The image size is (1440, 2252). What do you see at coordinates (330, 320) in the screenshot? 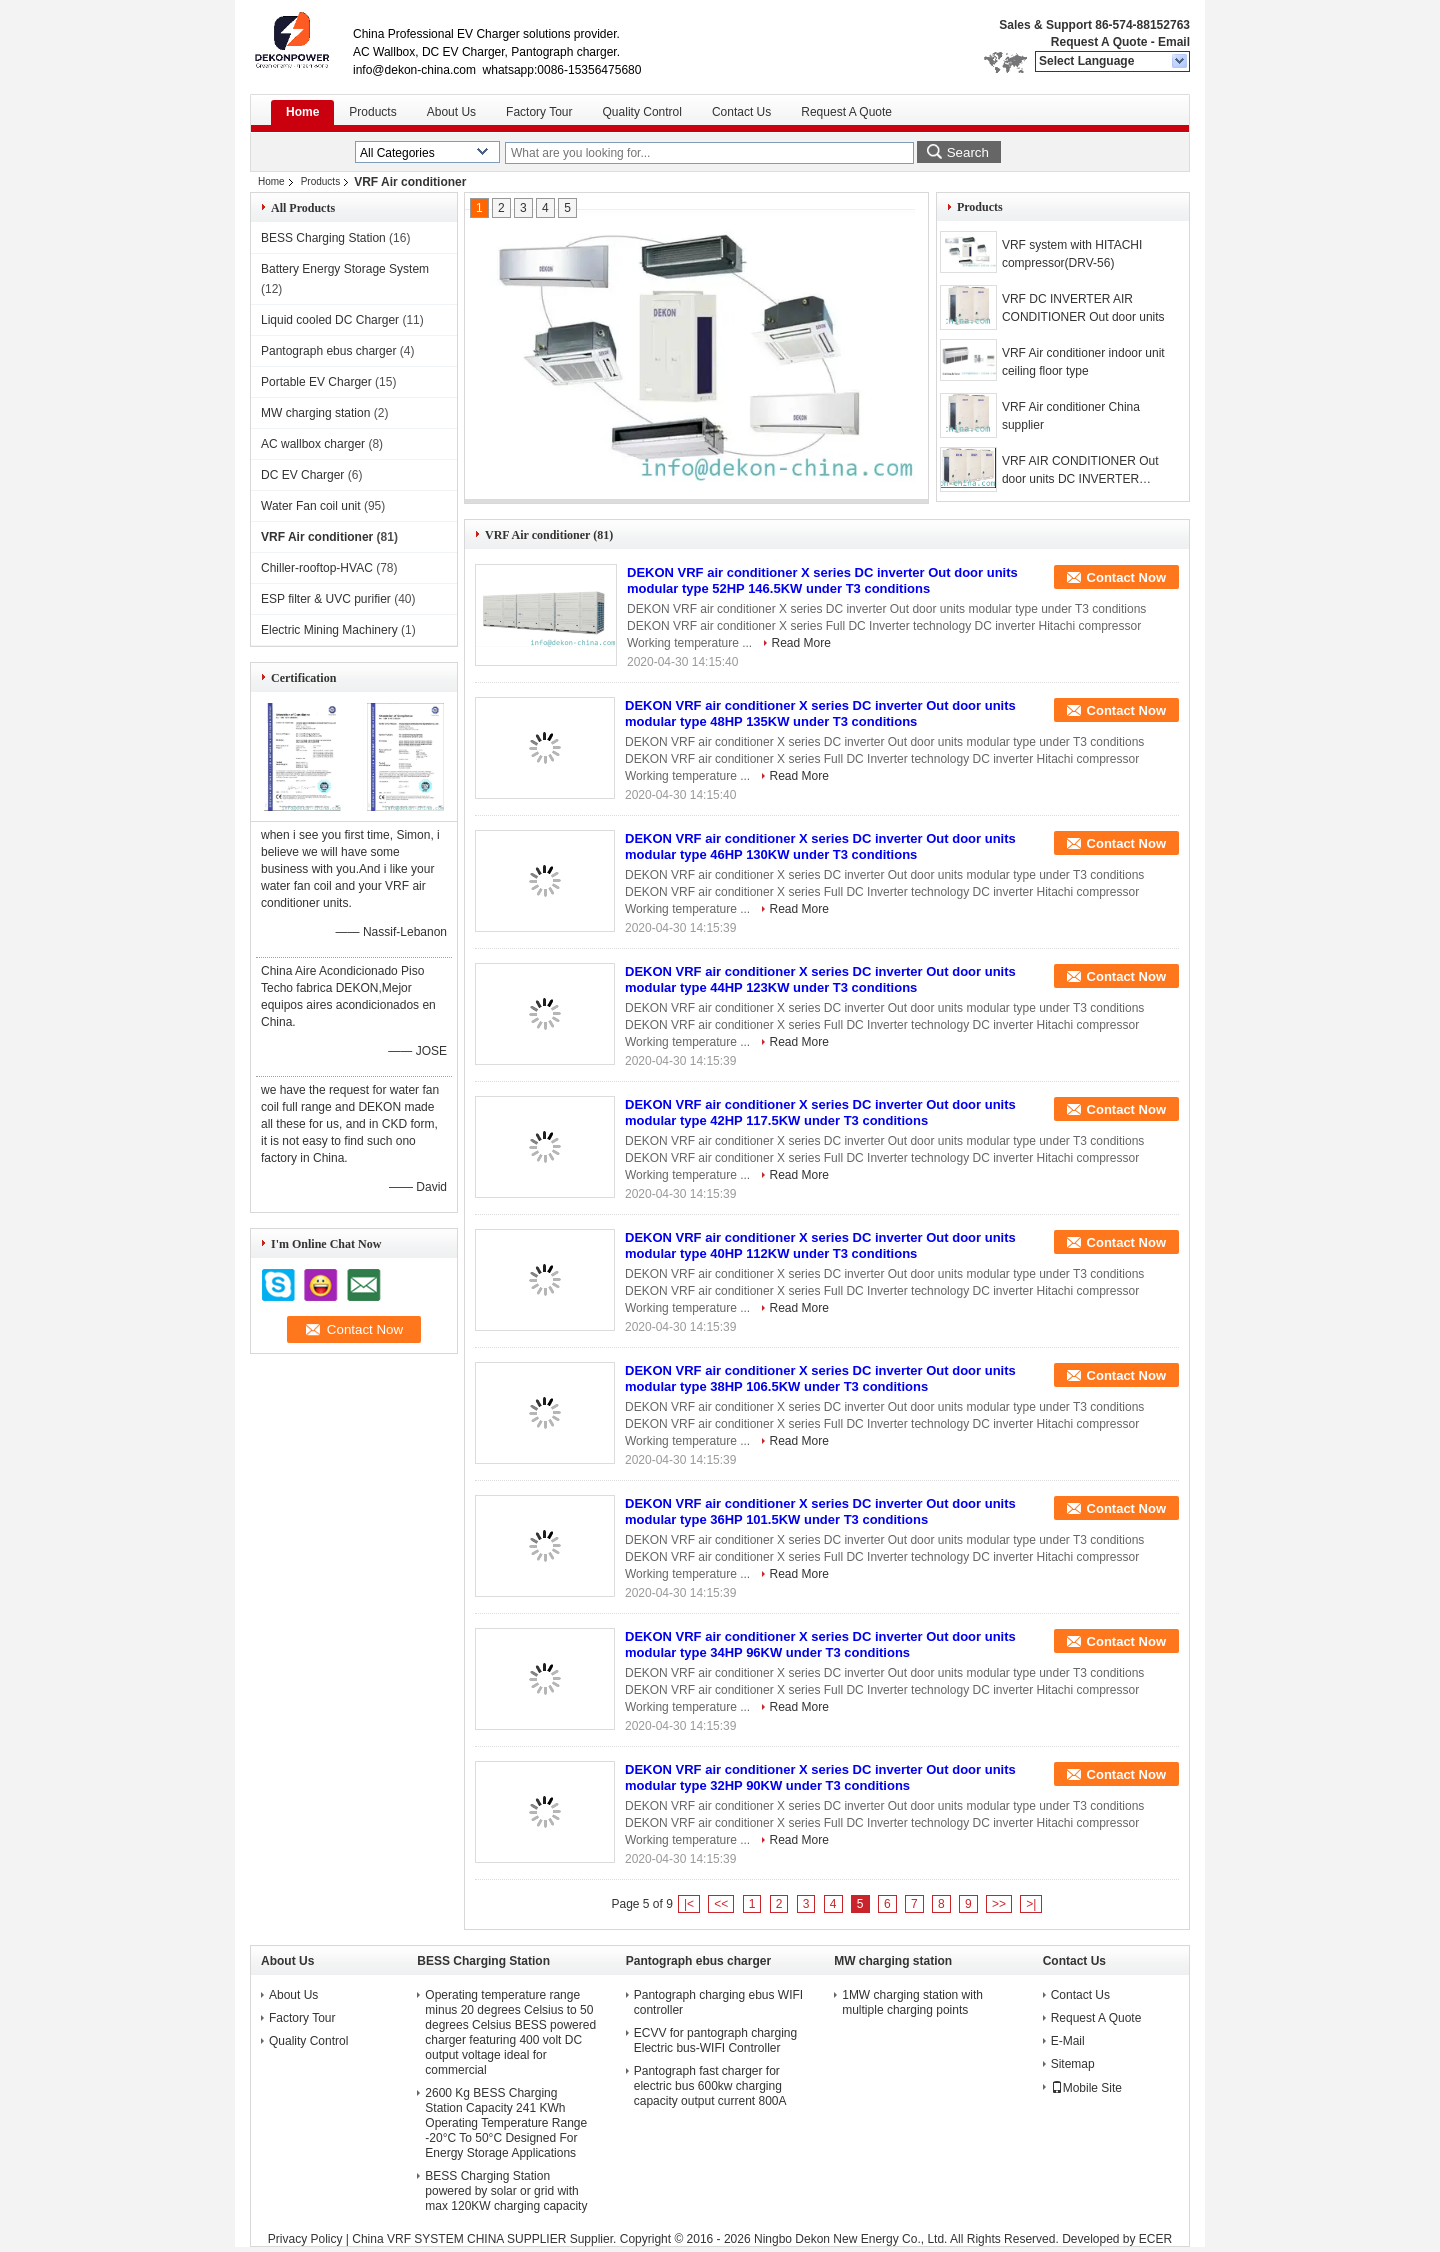
I see `Liquid cooled DC Charger` at bounding box center [330, 320].